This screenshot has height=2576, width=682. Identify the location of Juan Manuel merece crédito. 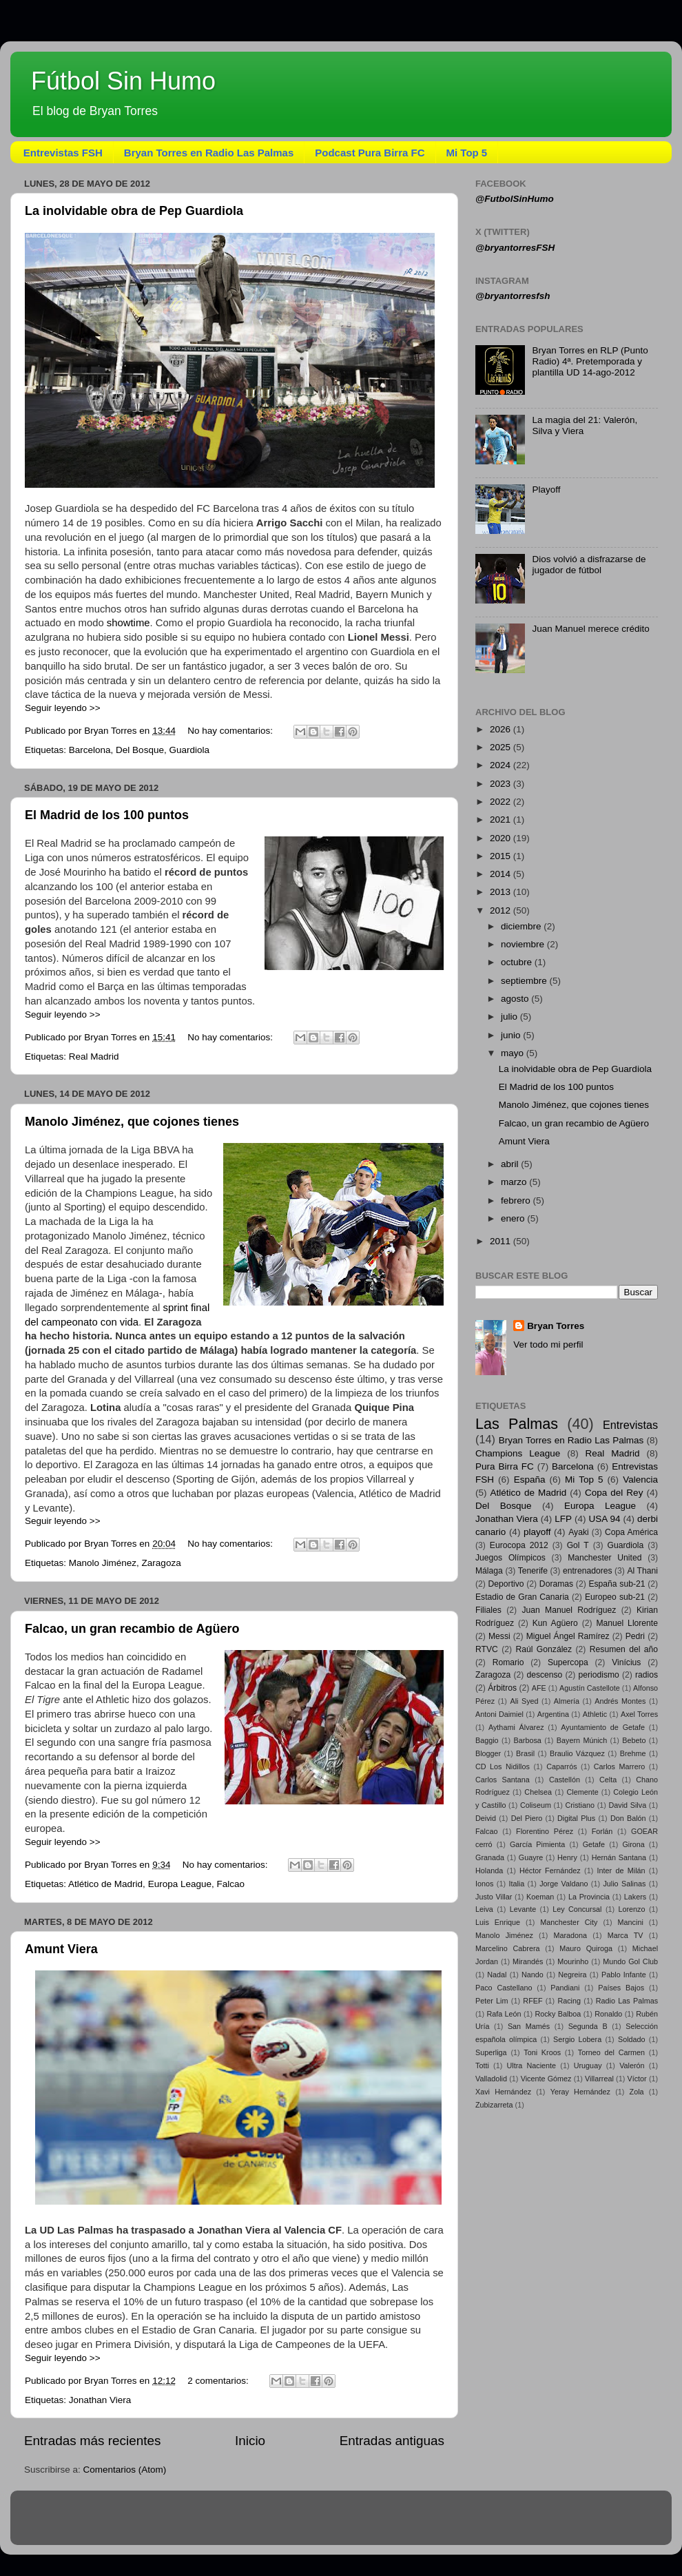
(590, 629).